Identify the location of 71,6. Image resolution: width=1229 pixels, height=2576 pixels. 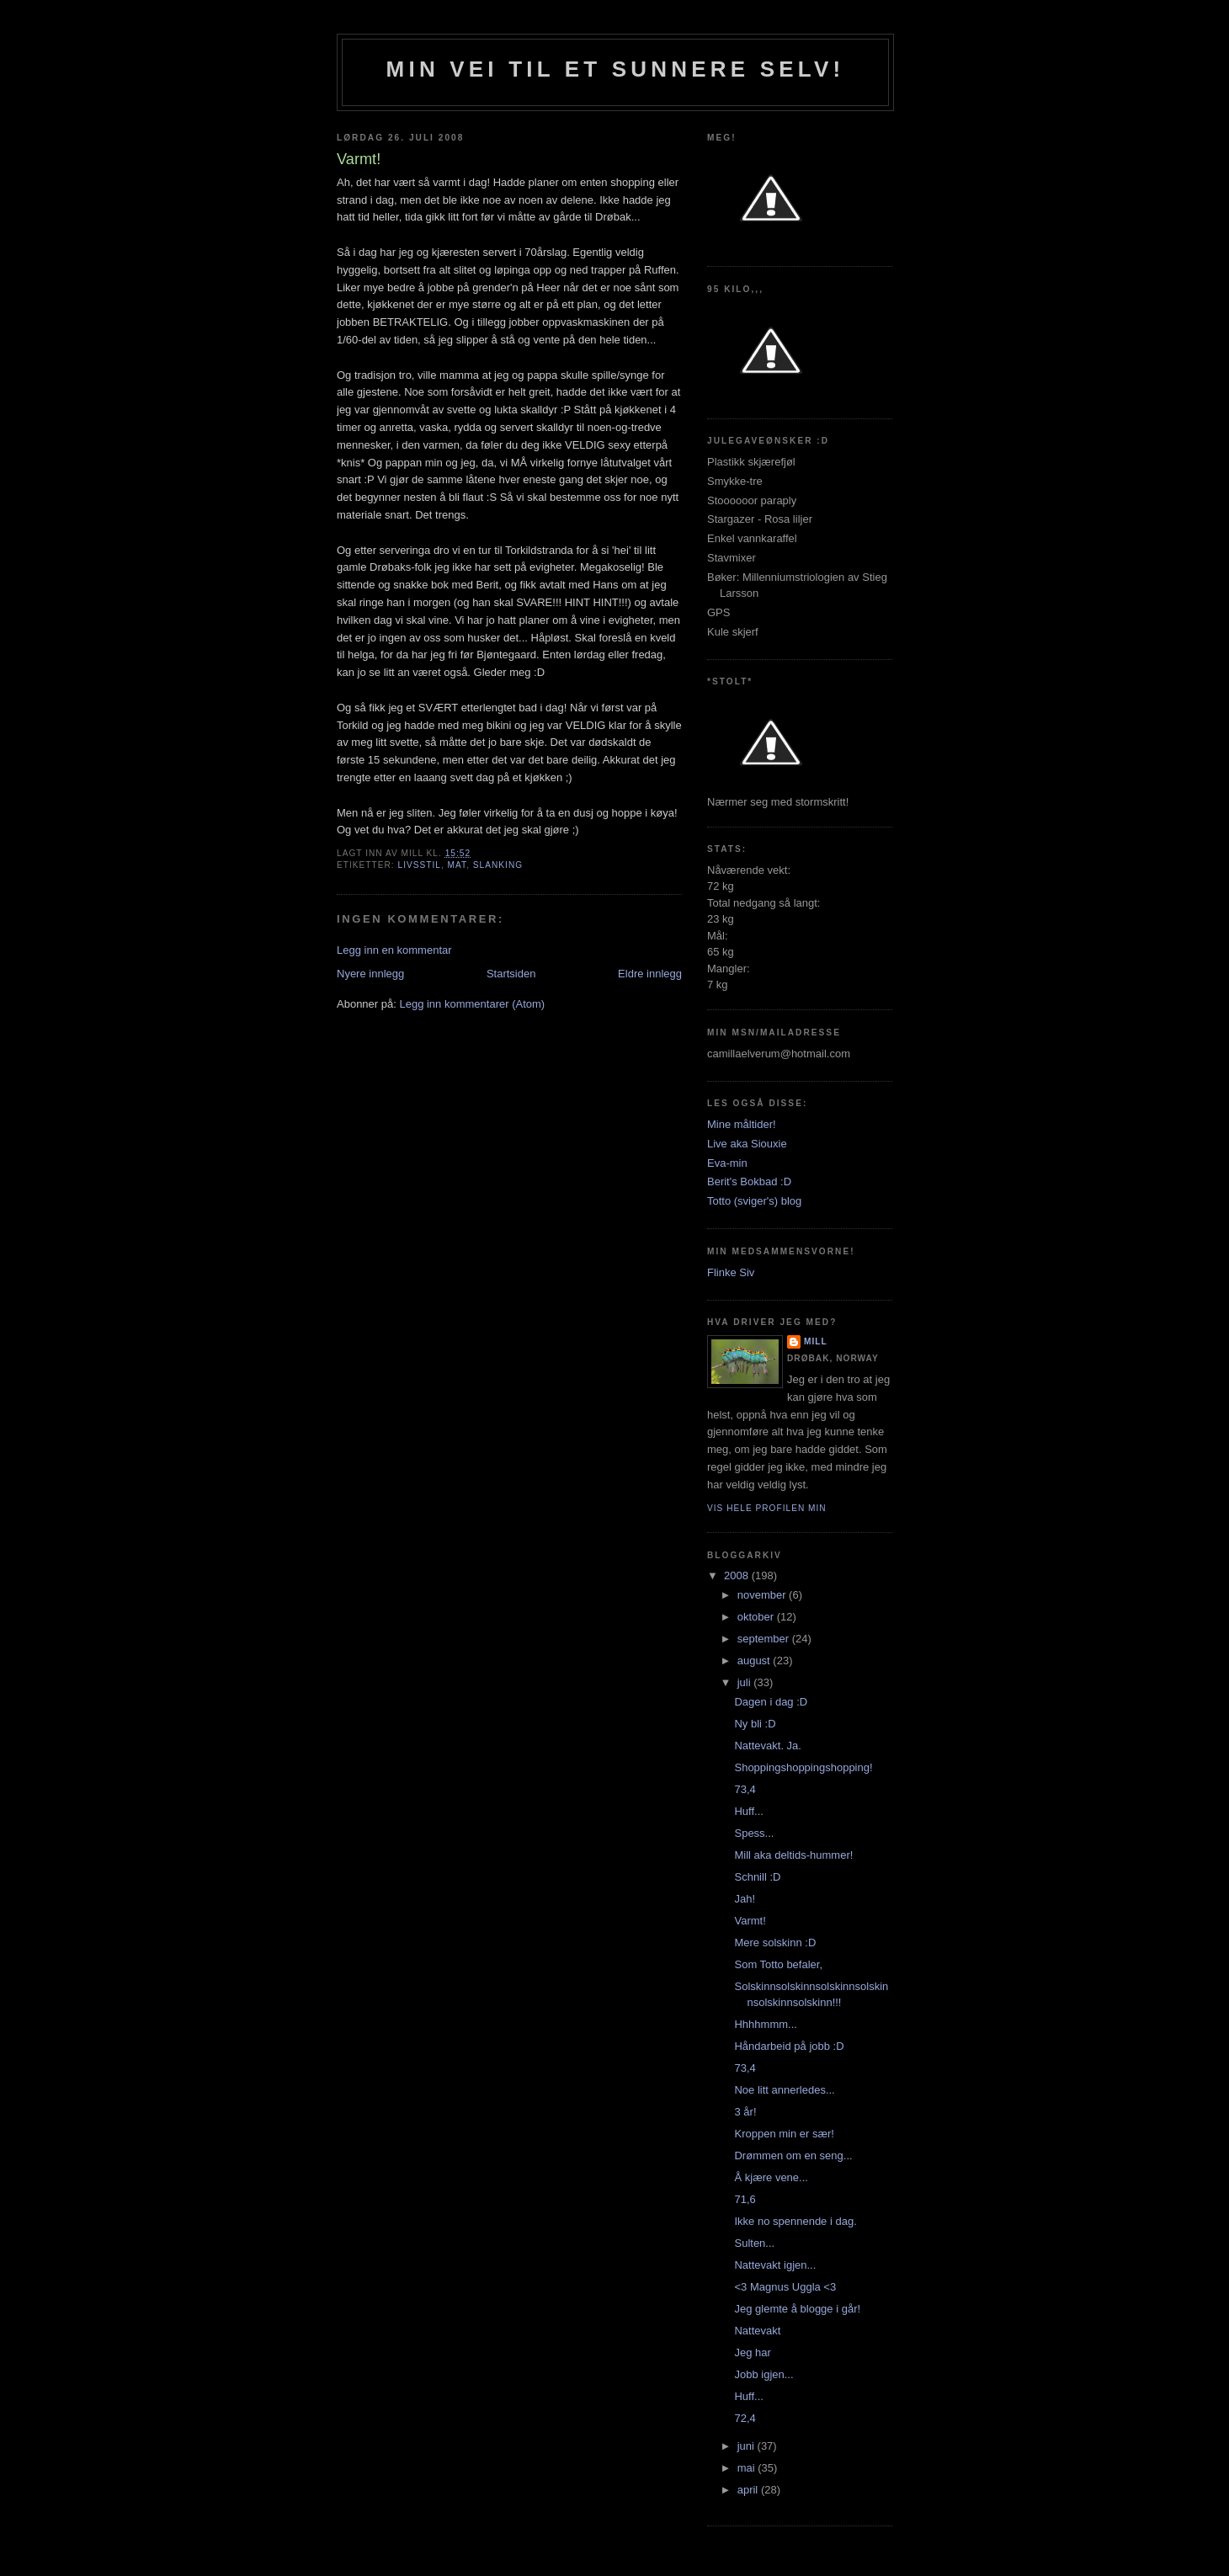
(744, 2199).